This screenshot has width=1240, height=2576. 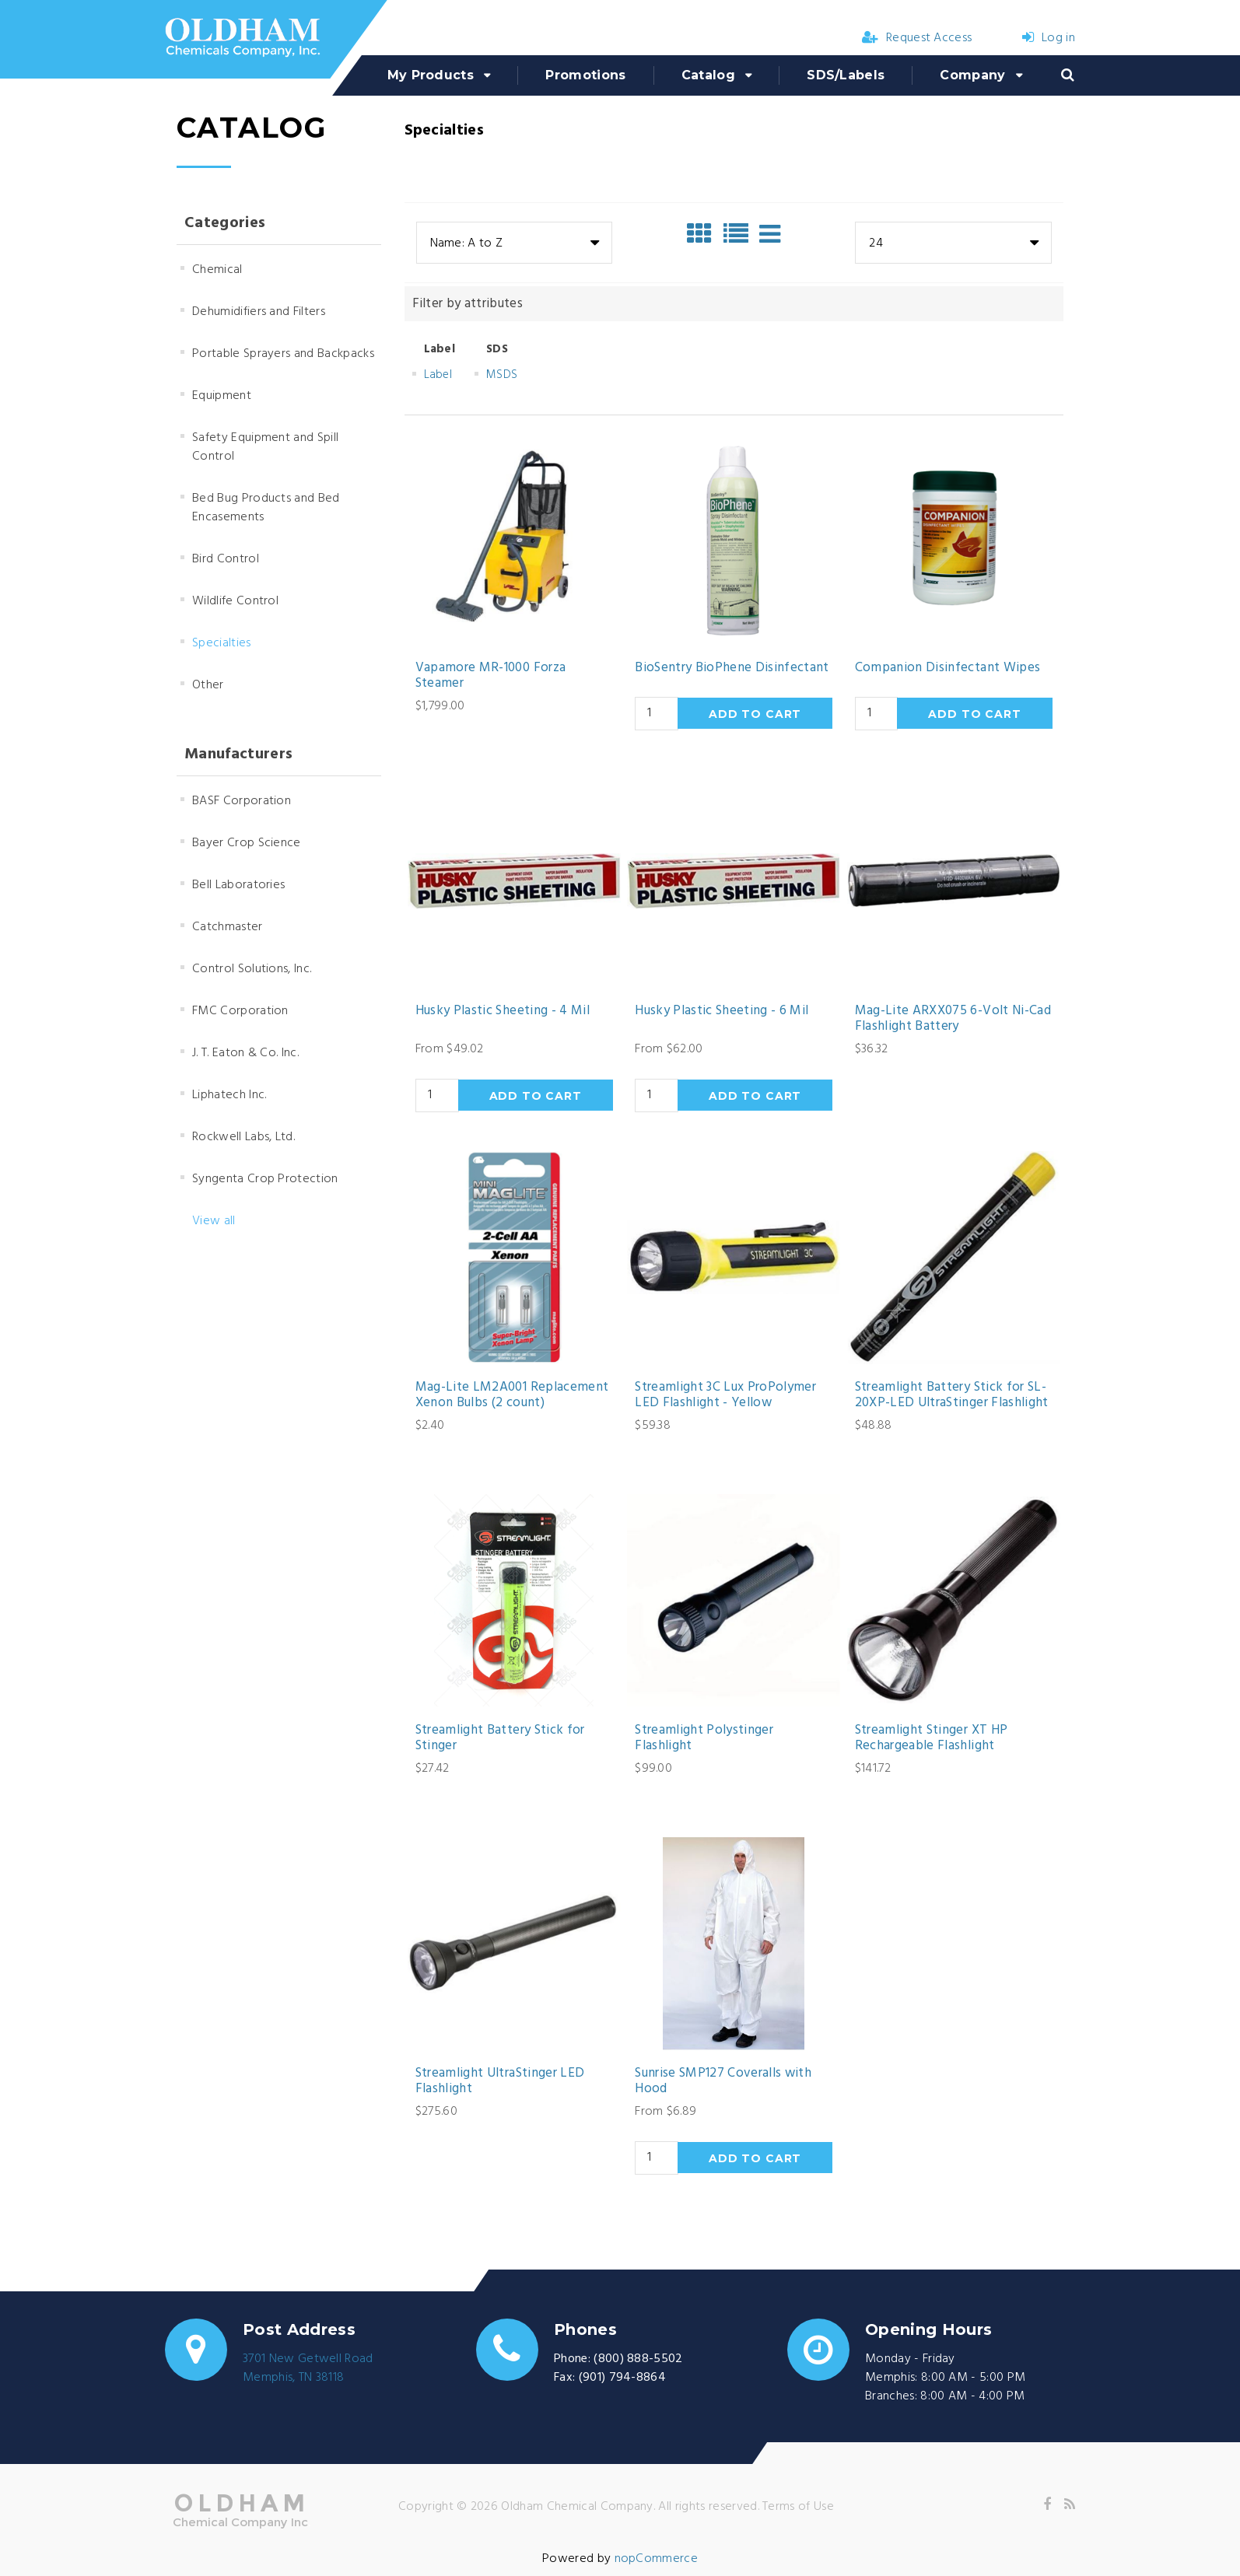 I want to click on [combobox], so click(x=514, y=243).